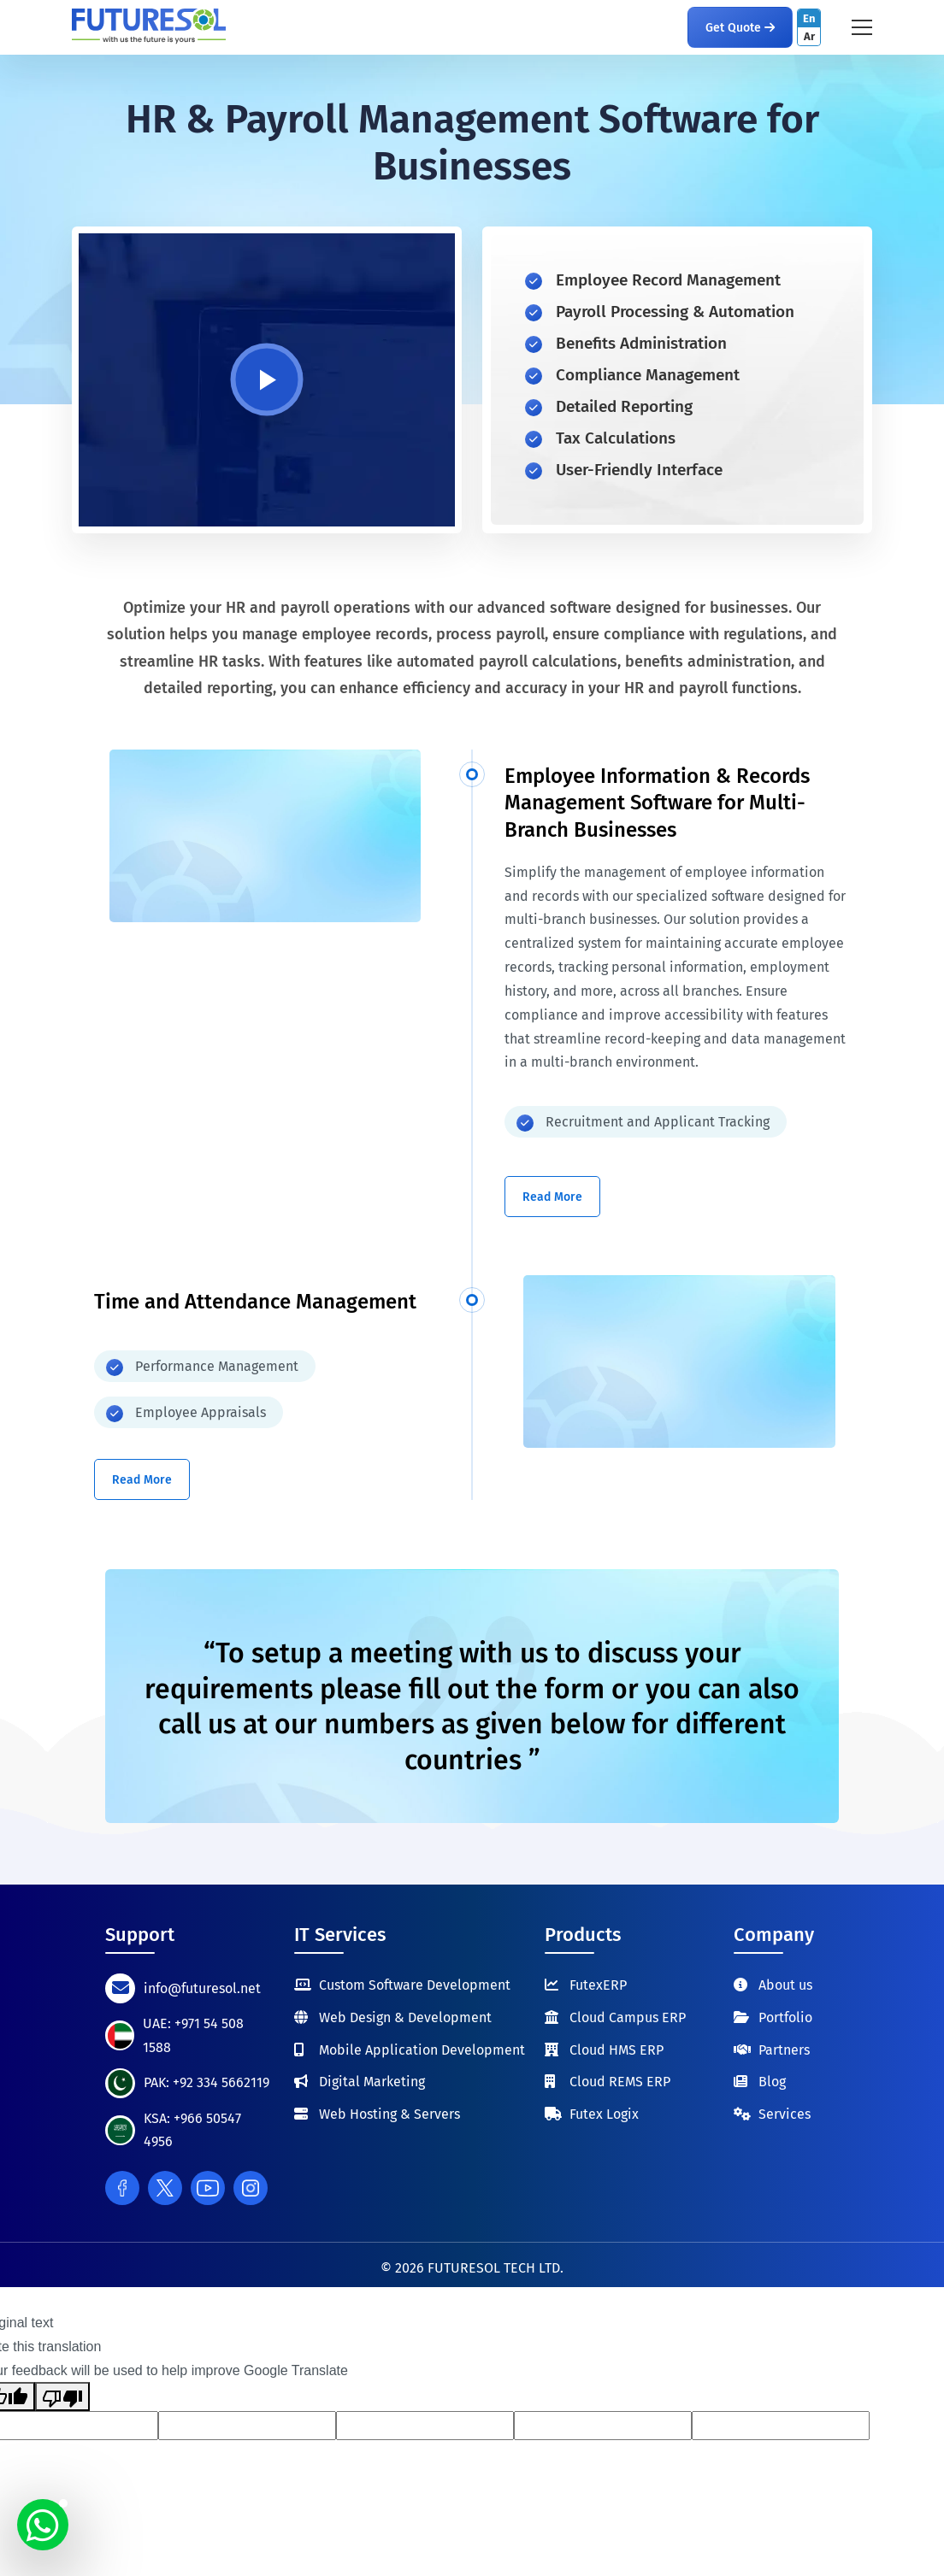 This screenshot has height=2576, width=944. Describe the element at coordinates (598, 1985) in the screenshot. I see `FutexERP` at that location.